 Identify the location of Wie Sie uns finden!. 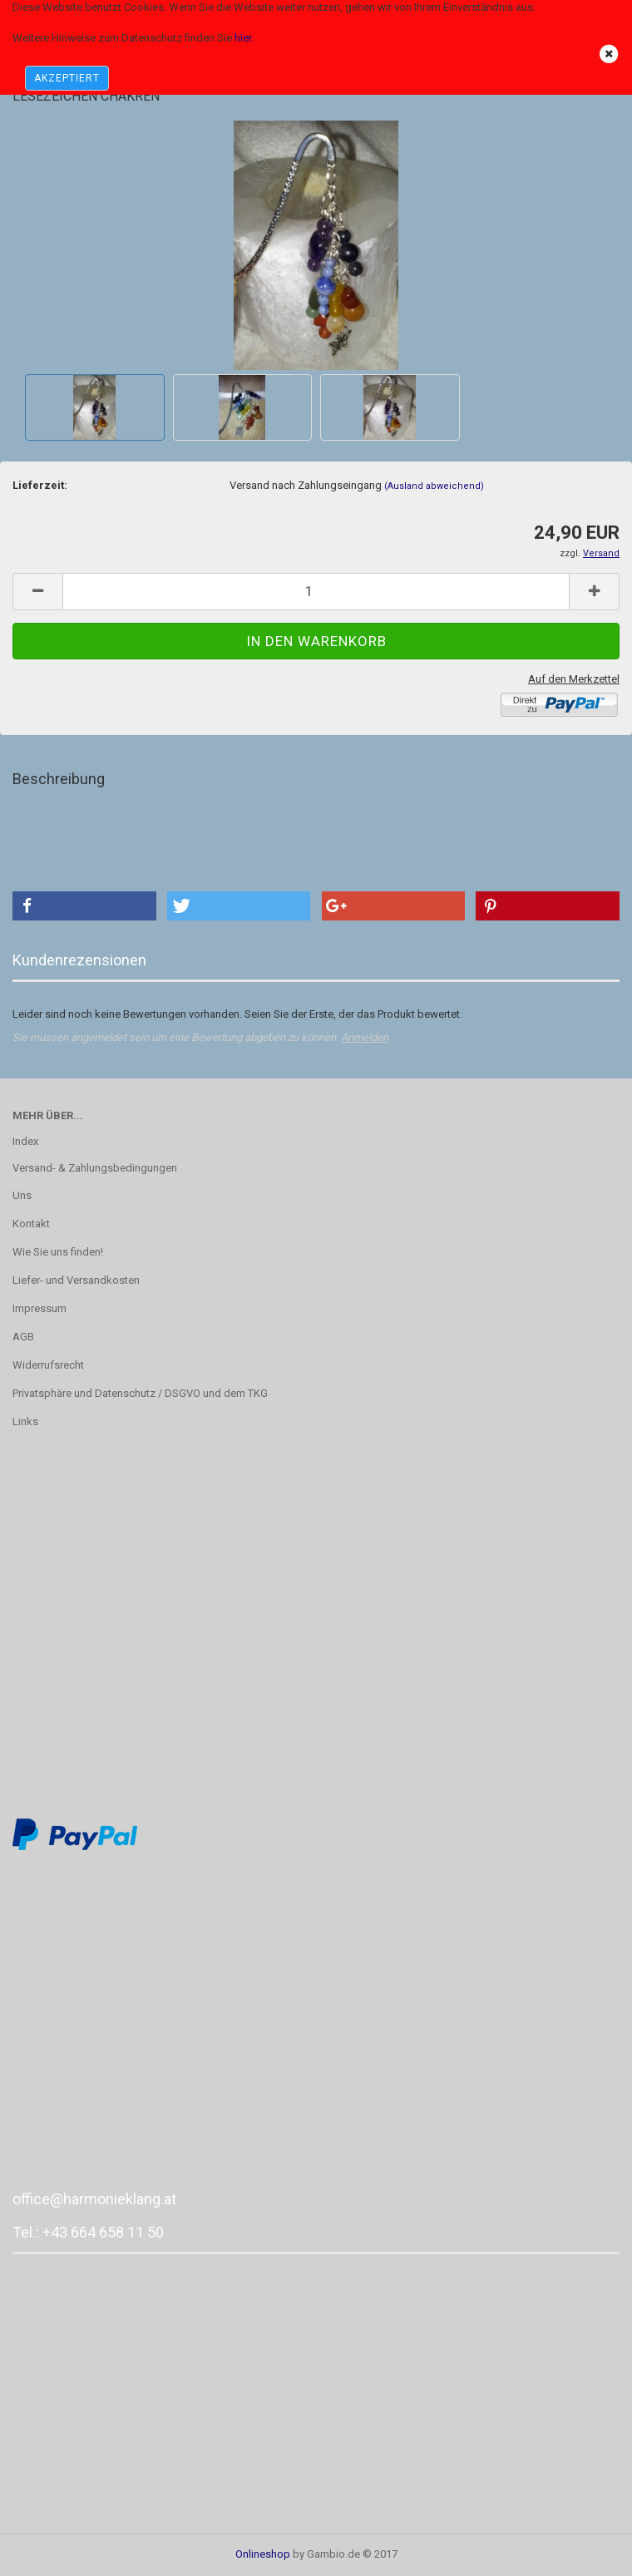
(57, 1252).